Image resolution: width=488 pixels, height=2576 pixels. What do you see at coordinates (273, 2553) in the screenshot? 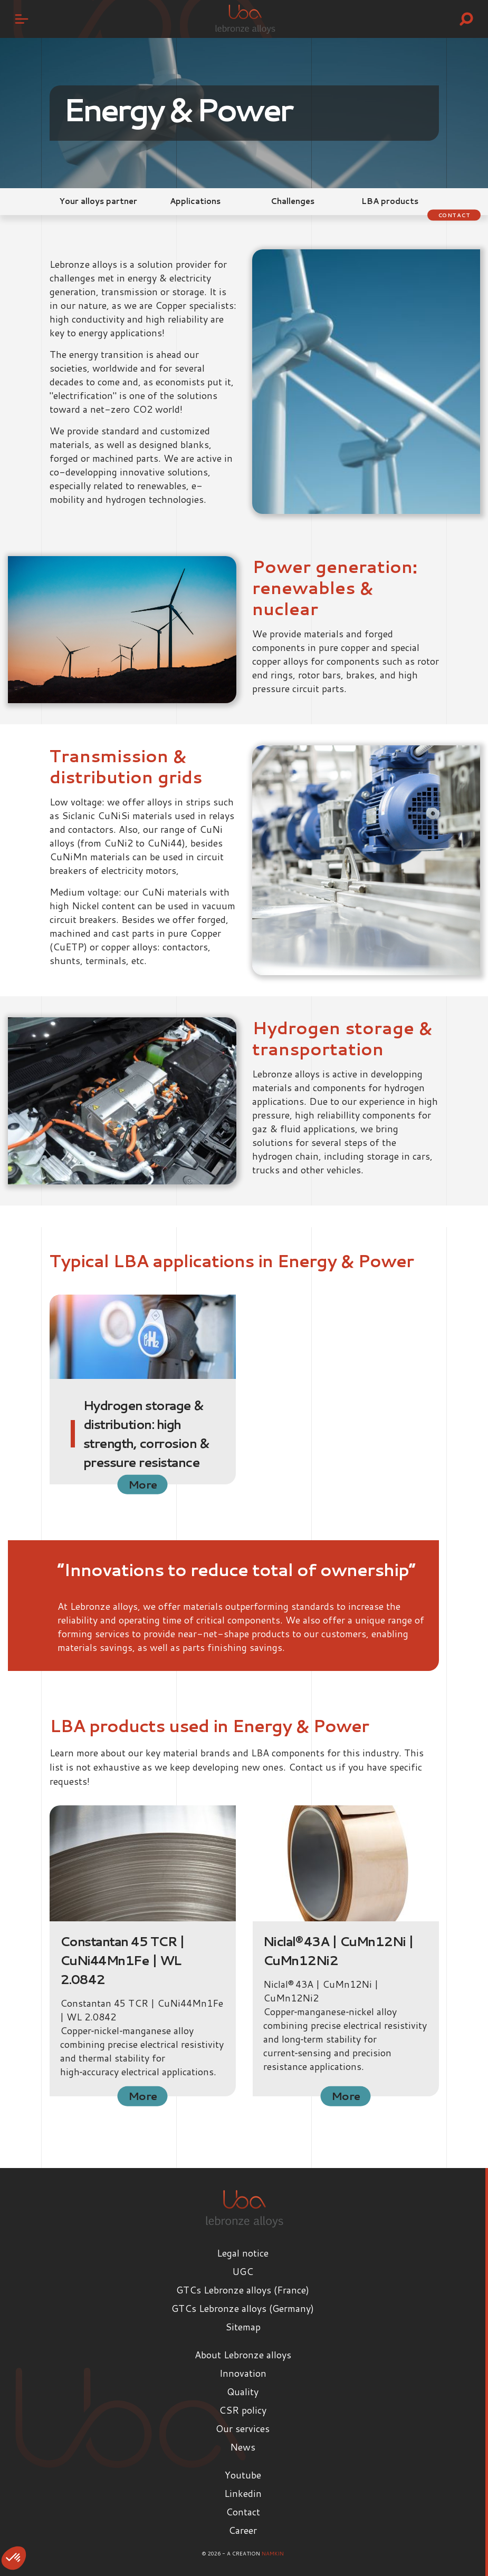
I see `Namkin` at bounding box center [273, 2553].